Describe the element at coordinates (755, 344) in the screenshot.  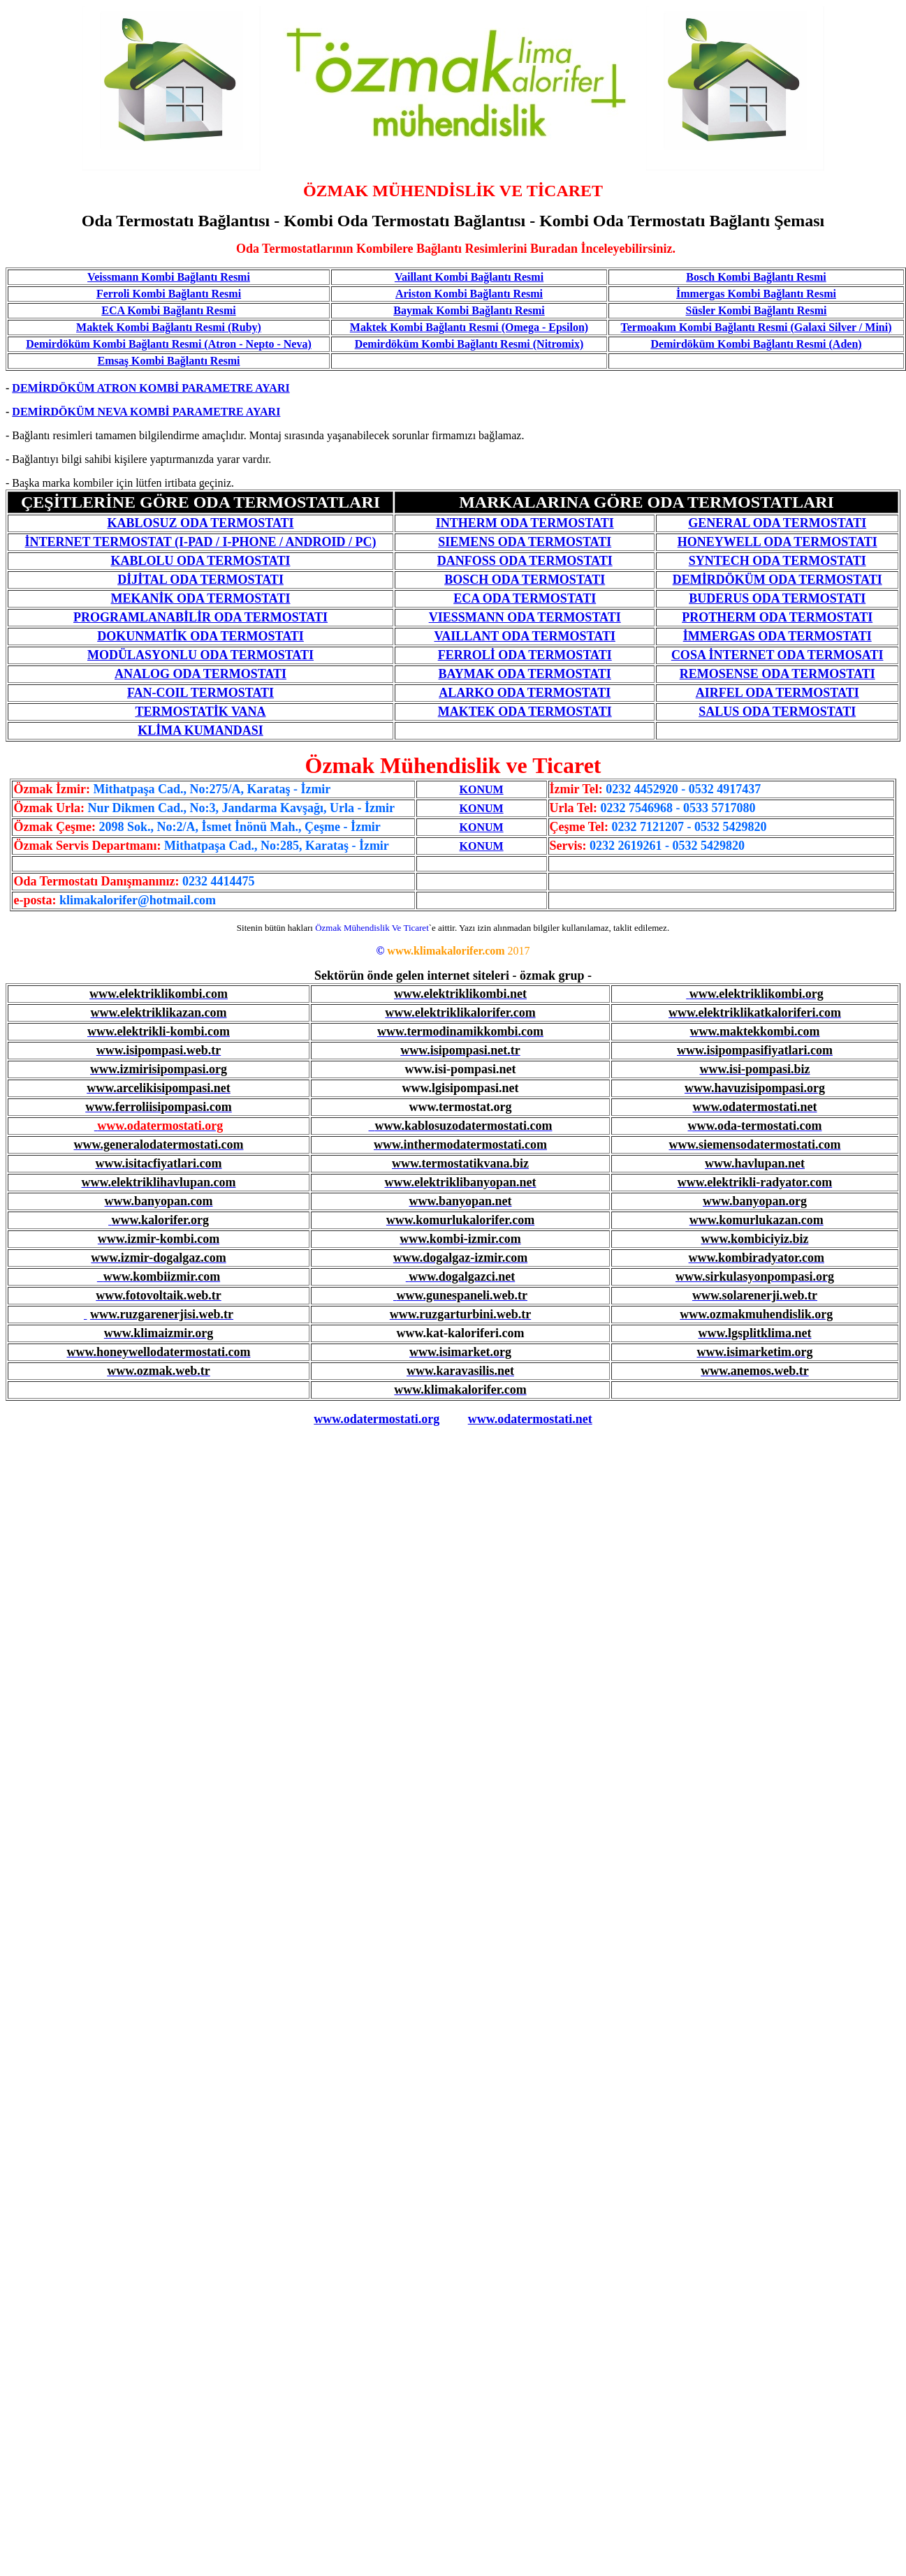
I see `Demirdöküm Kombi Bağlantı Resmi (Aden)` at that location.